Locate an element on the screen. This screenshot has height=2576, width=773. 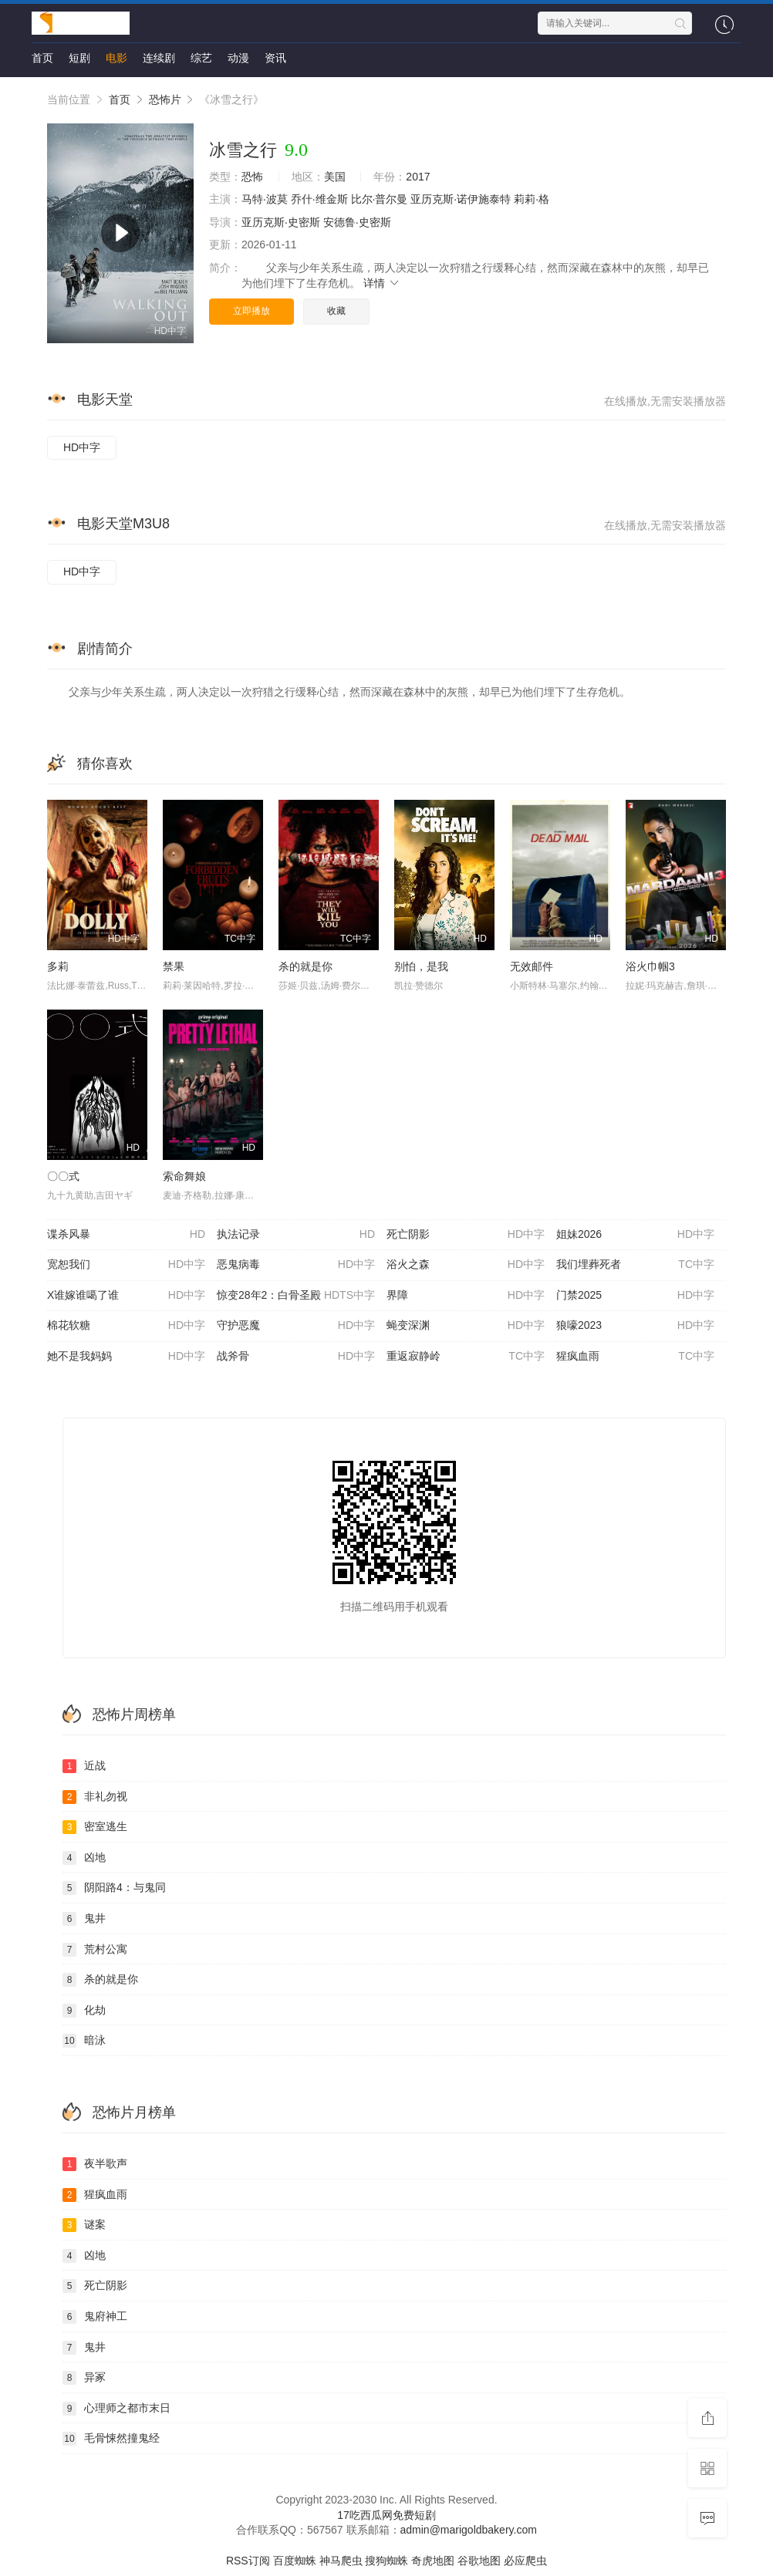
莉莉·格 is located at coordinates (531, 199).